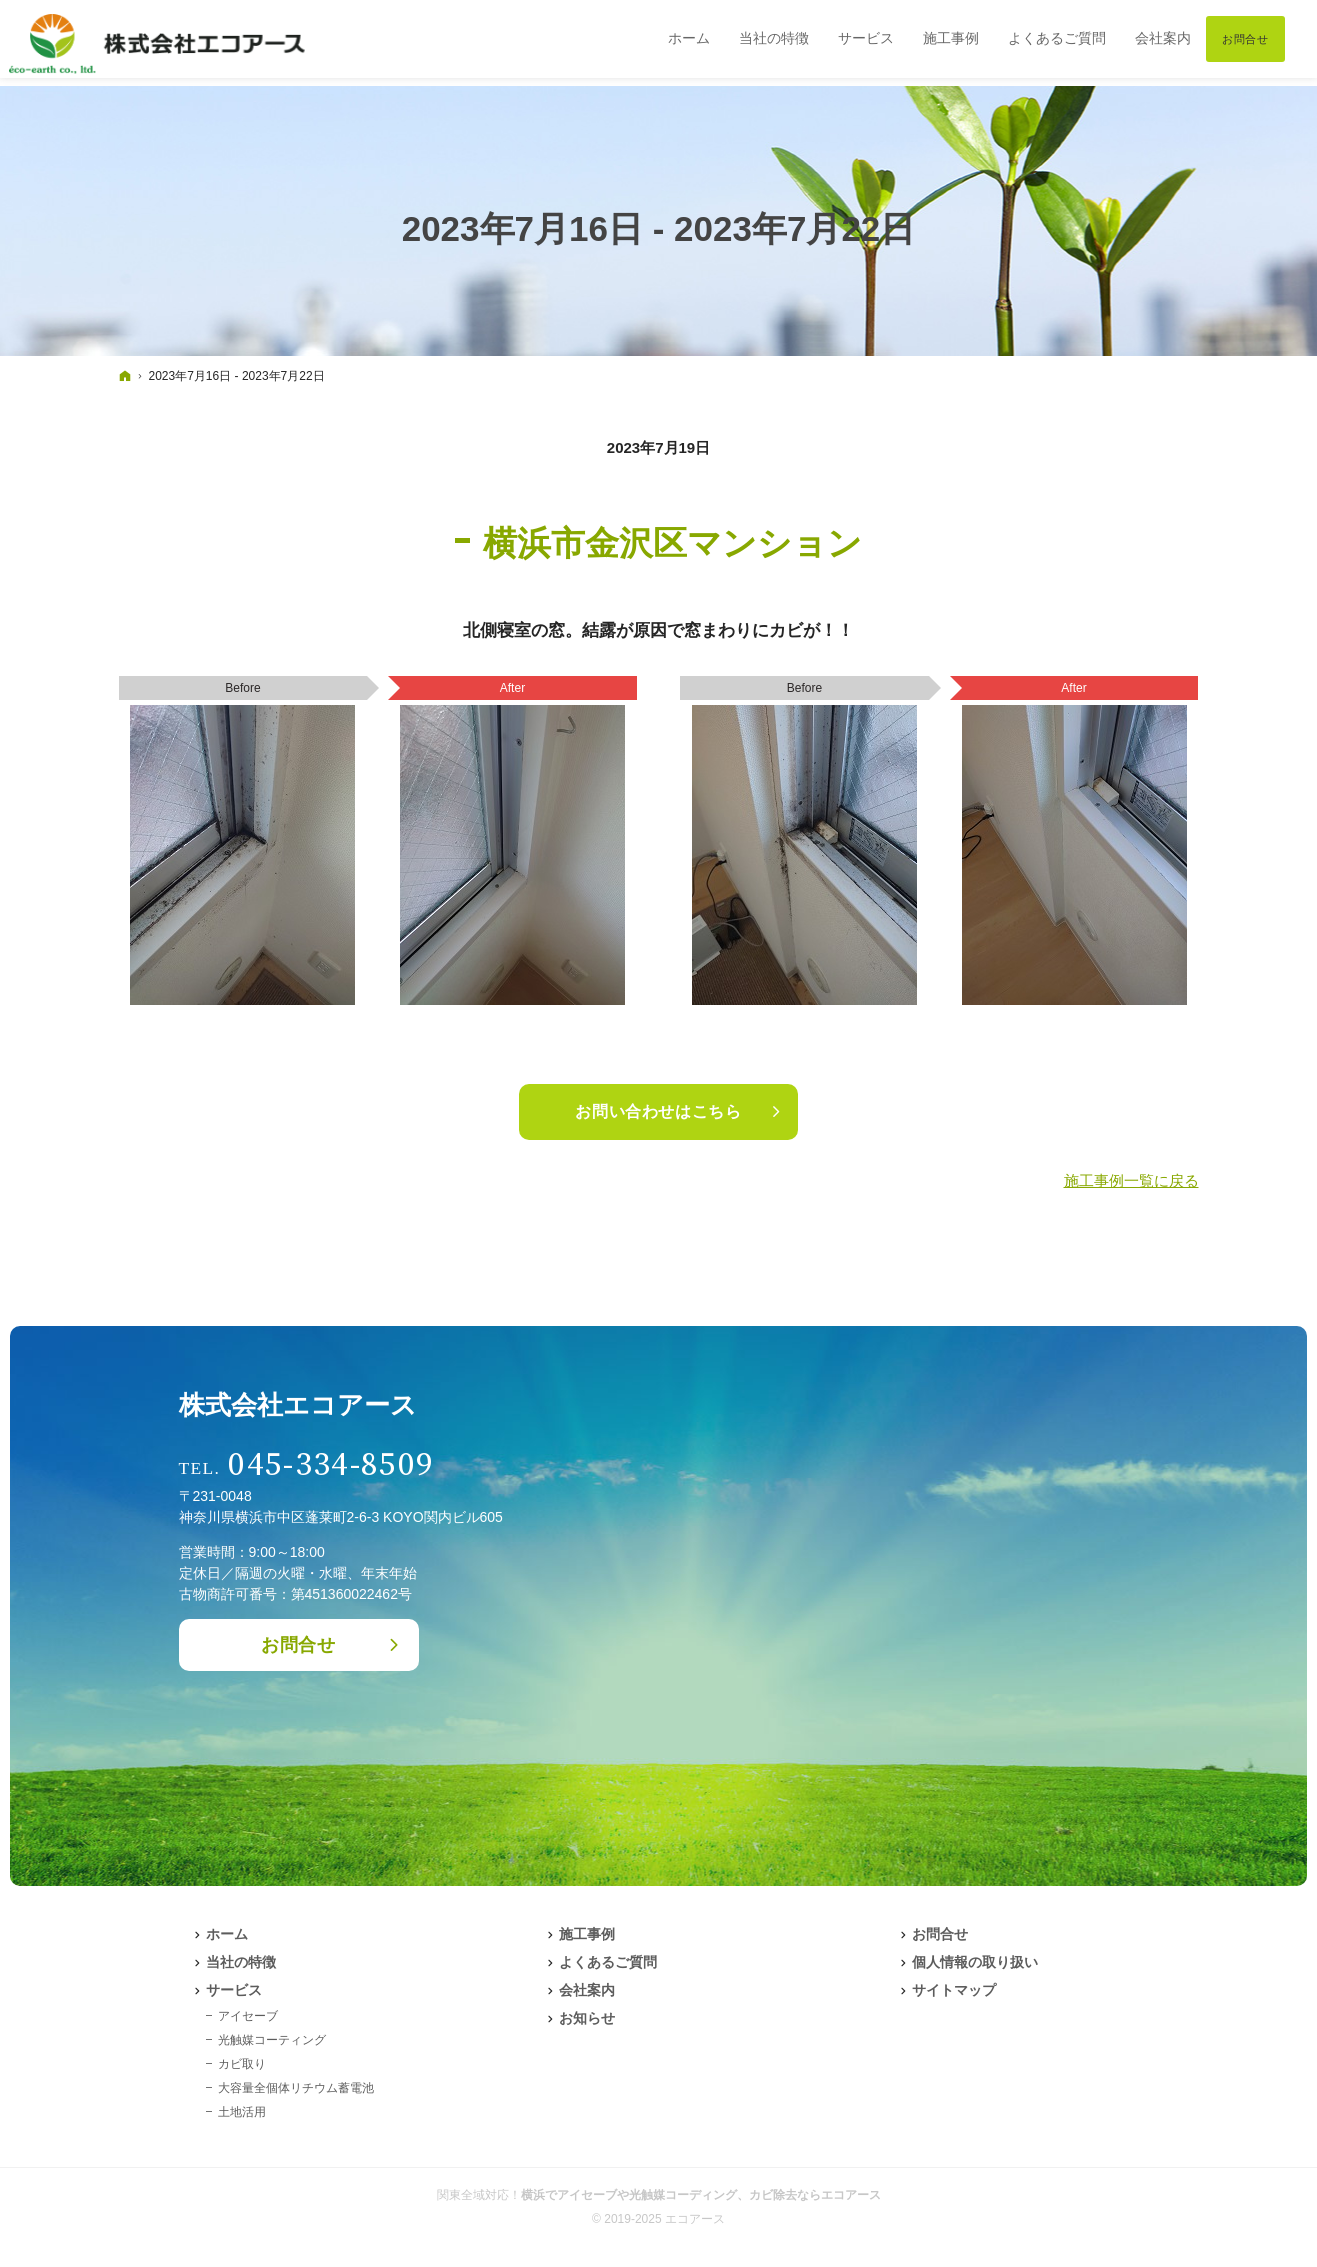 This screenshot has width=1317, height=2267. I want to click on お問い合わせはこちら, so click(658, 1111).